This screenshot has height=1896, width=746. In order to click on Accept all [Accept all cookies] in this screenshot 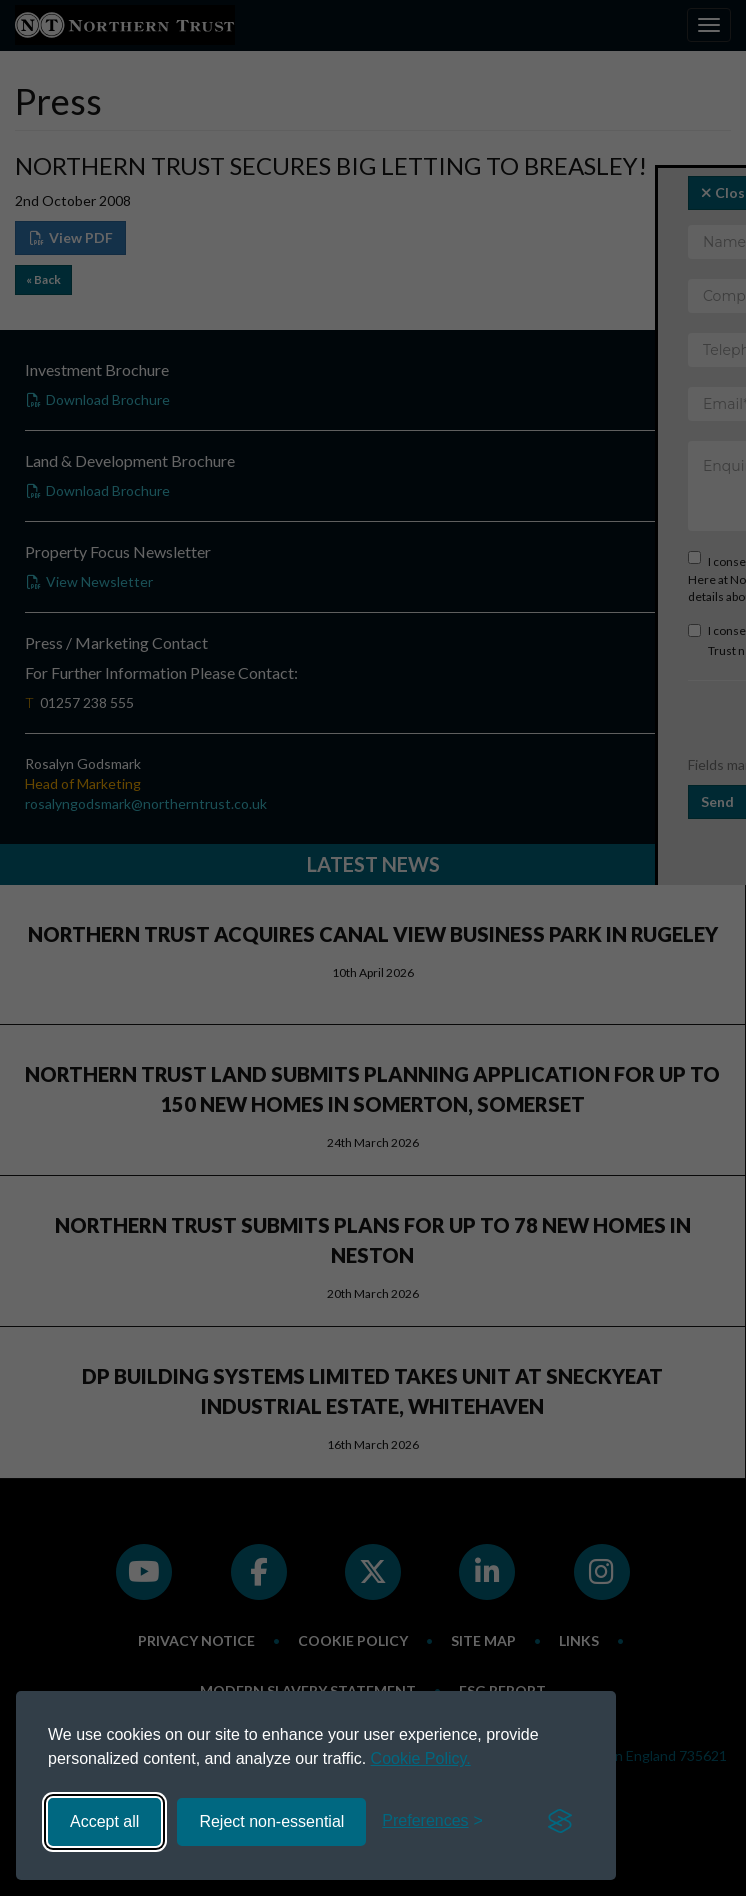, I will do `click(104, 1821)`.